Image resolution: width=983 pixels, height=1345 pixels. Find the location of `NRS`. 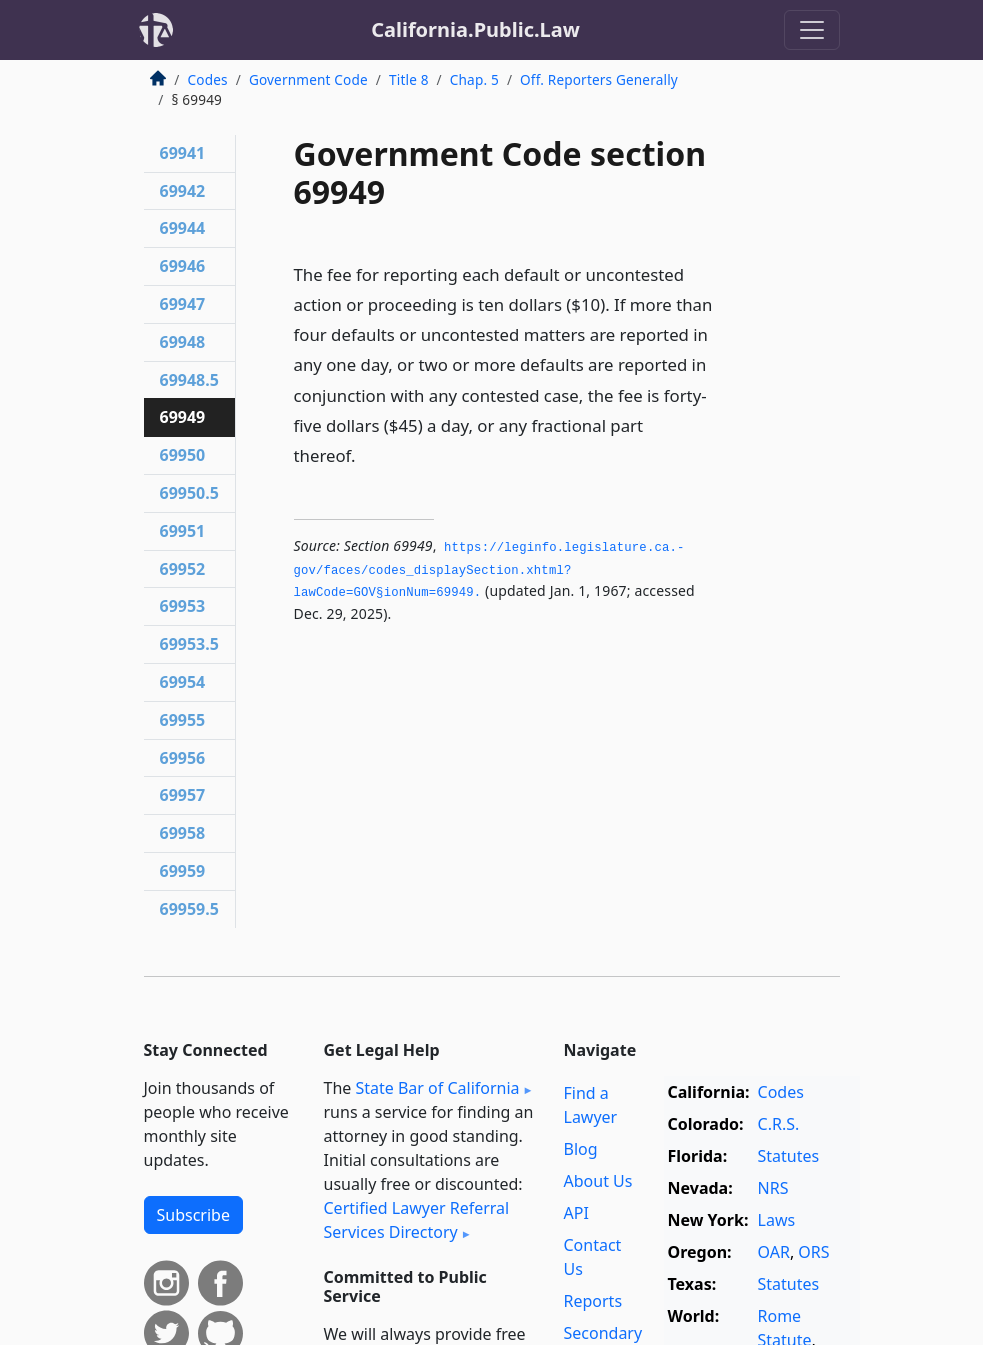

NRS is located at coordinates (773, 1188).